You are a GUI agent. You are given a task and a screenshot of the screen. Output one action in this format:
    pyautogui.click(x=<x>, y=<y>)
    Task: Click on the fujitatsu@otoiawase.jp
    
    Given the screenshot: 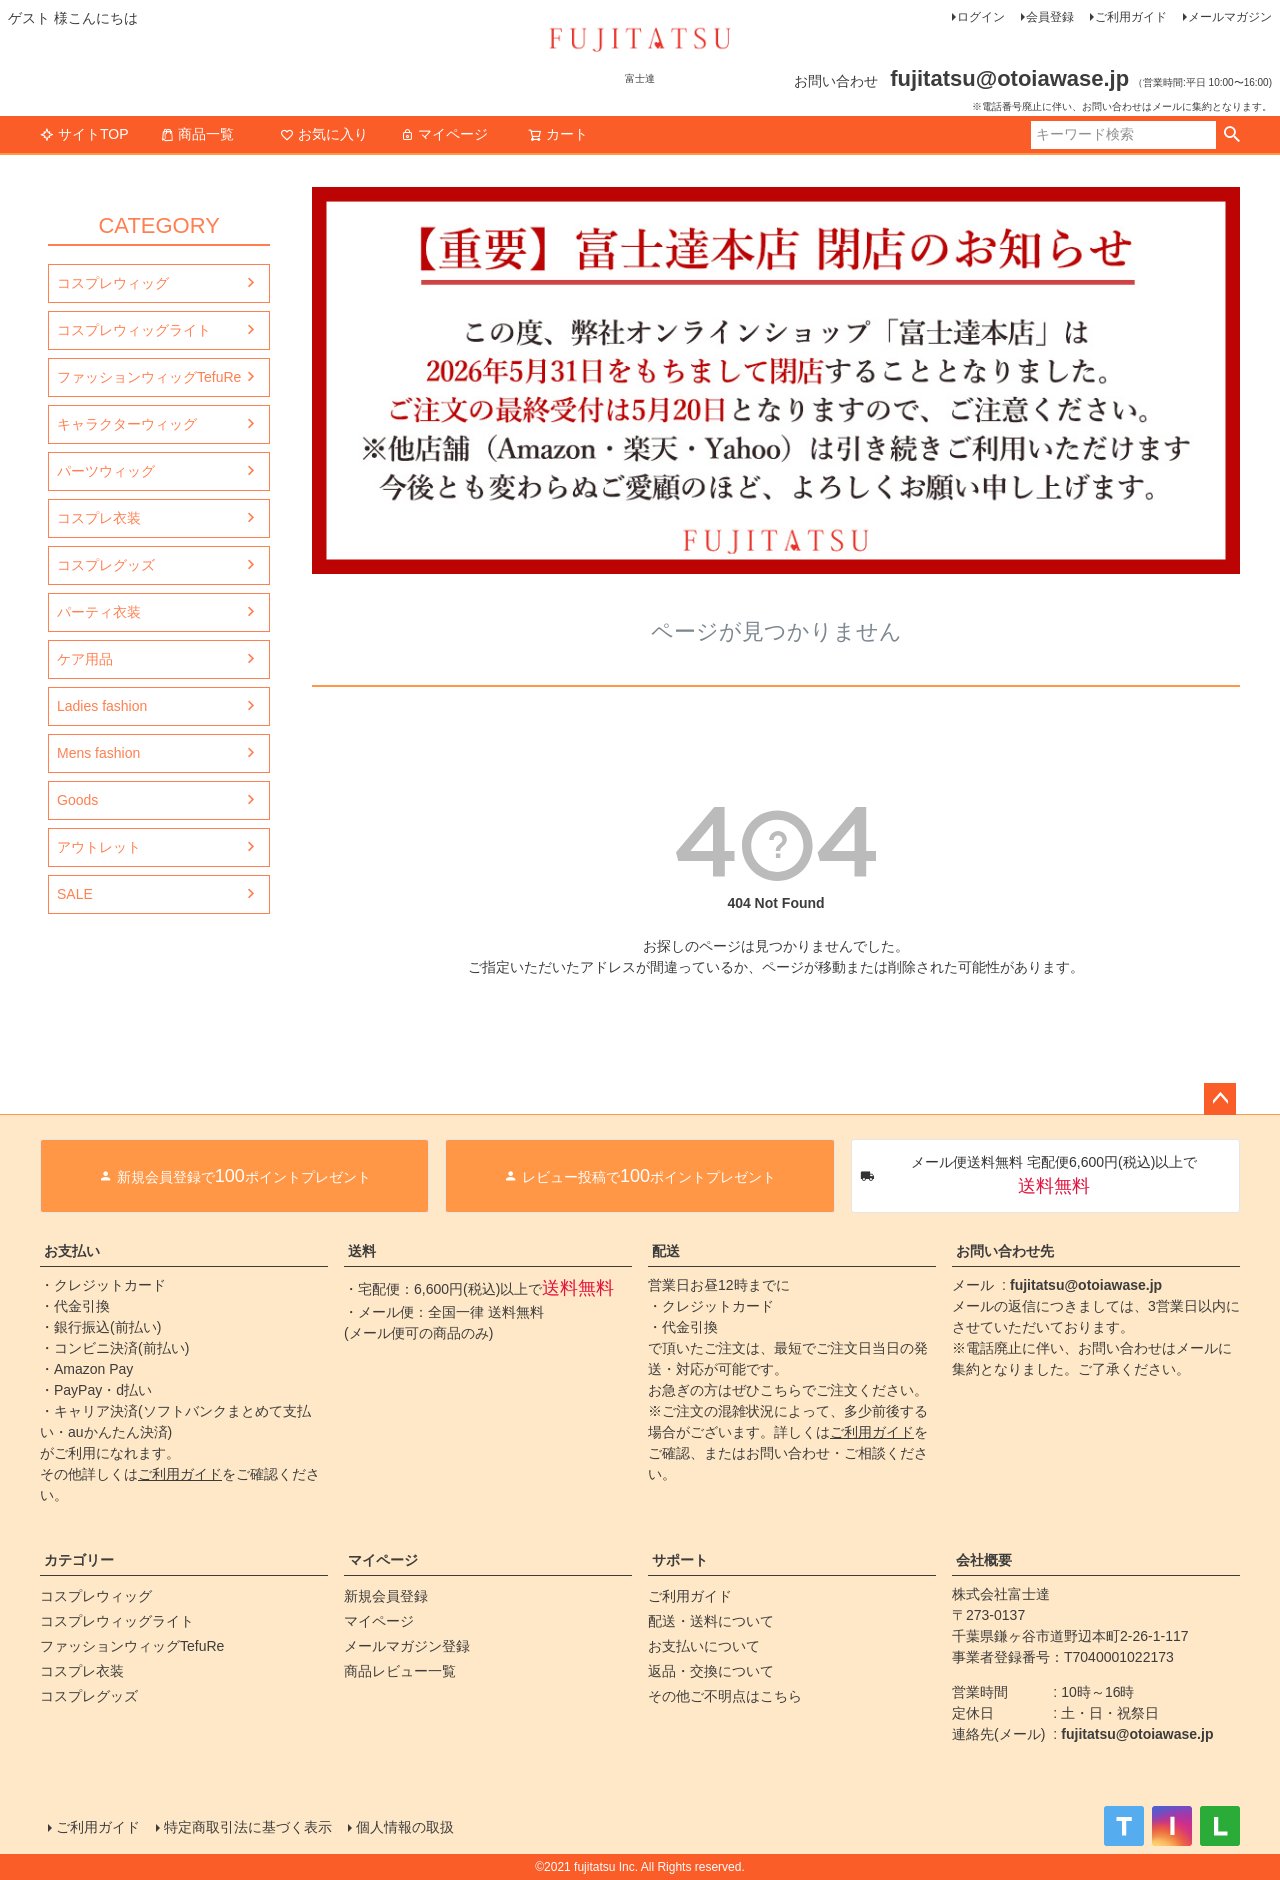 What is the action you would take?
    pyautogui.click(x=1086, y=1285)
    